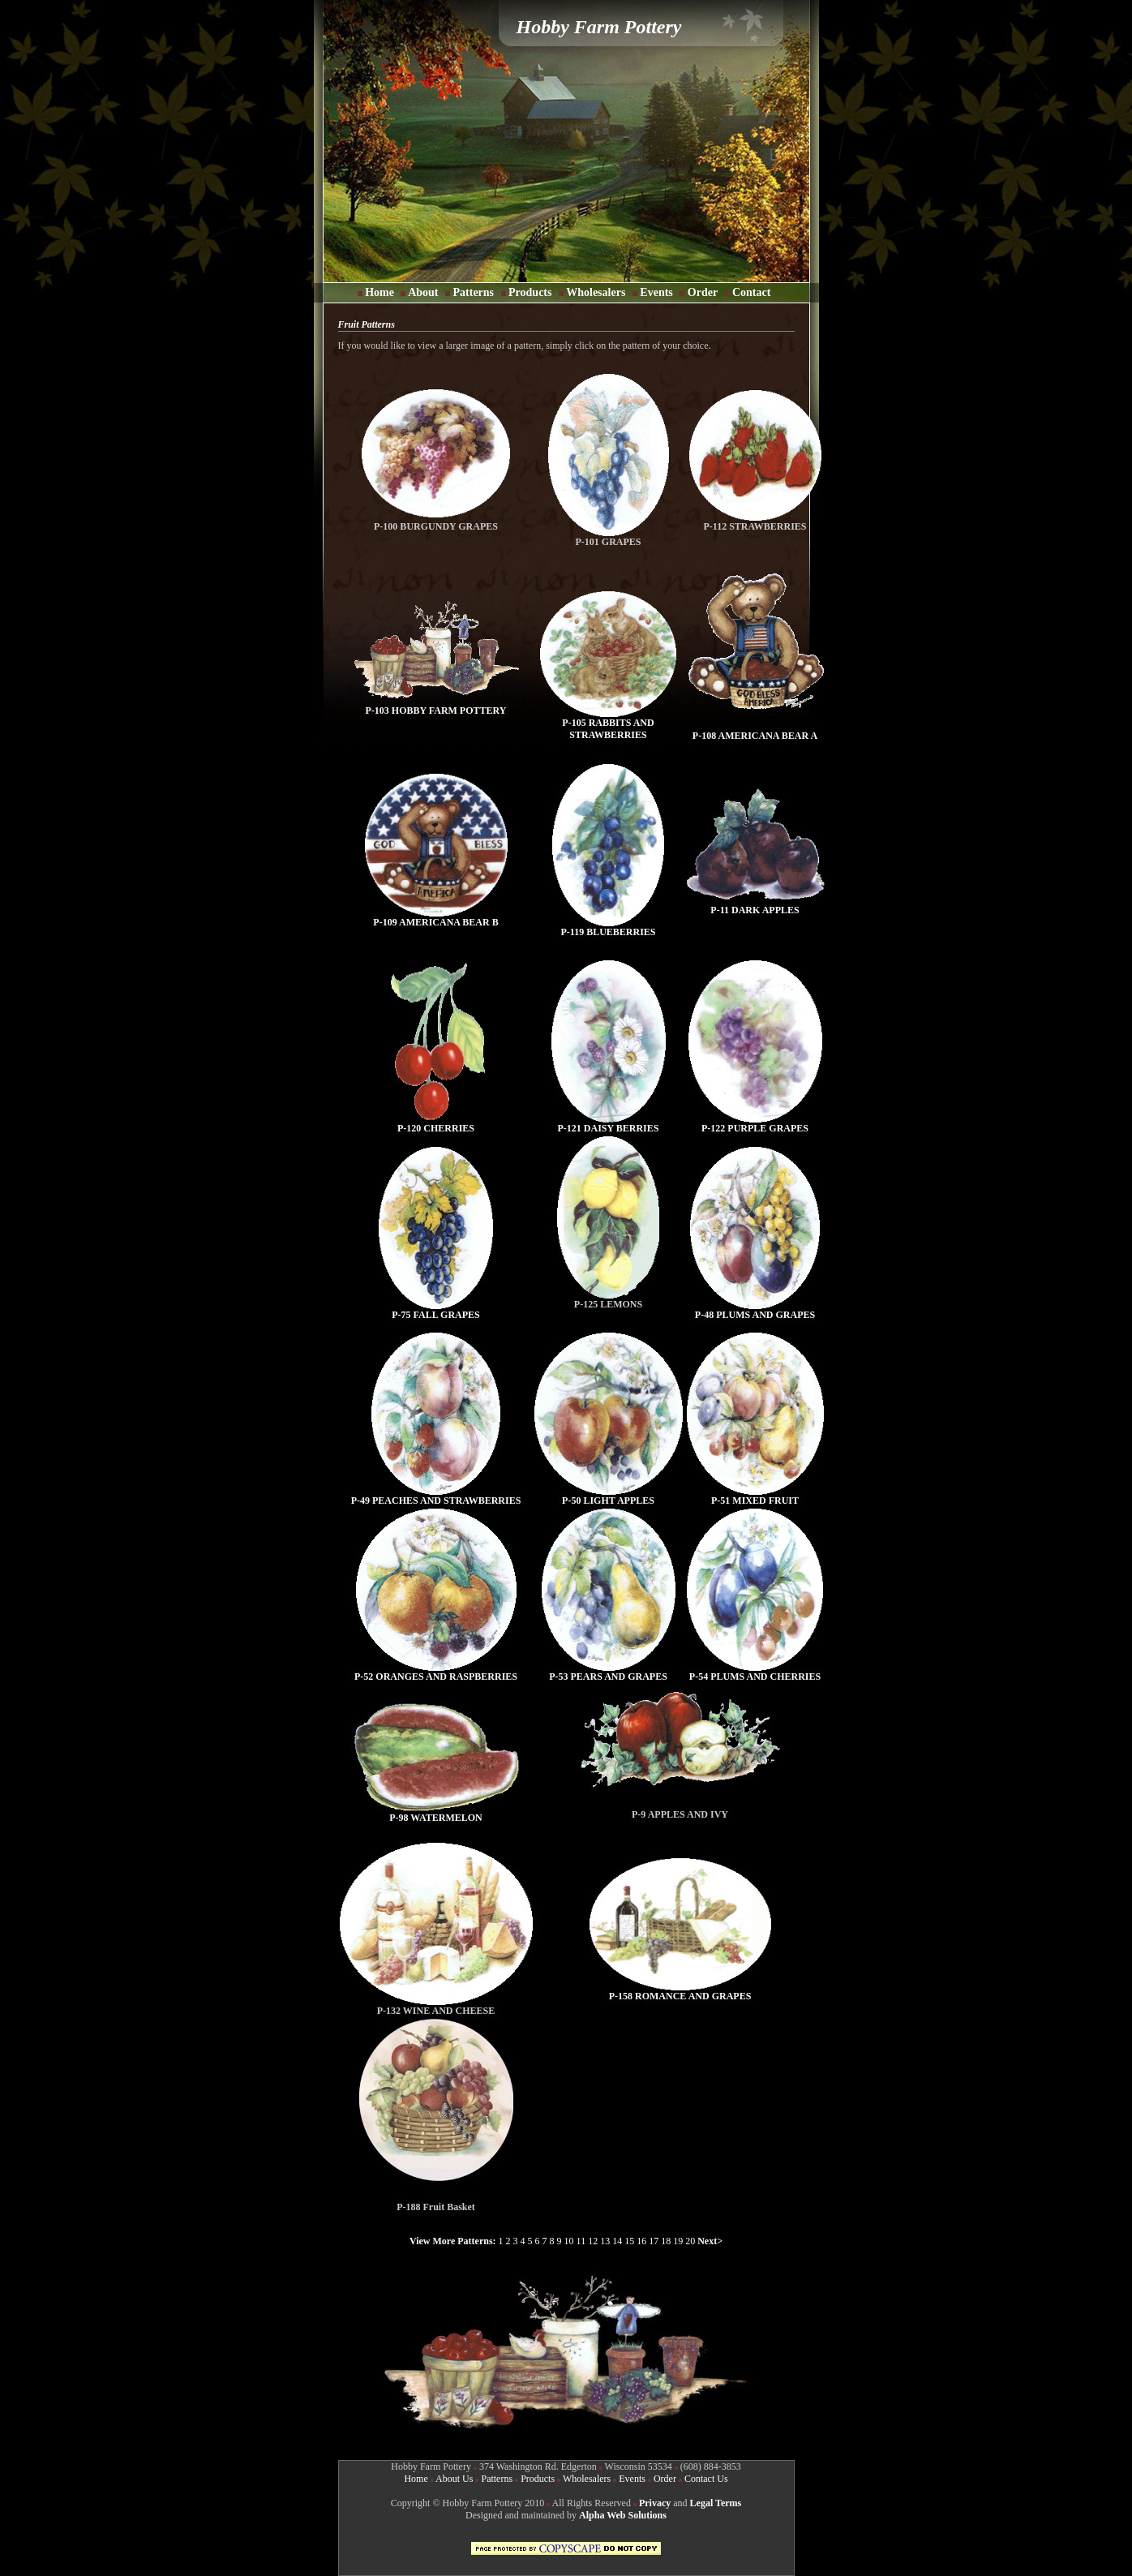 This screenshot has height=2576, width=1132. What do you see at coordinates (436, 1813) in the screenshot?
I see `P-98 WATERMELON` at bounding box center [436, 1813].